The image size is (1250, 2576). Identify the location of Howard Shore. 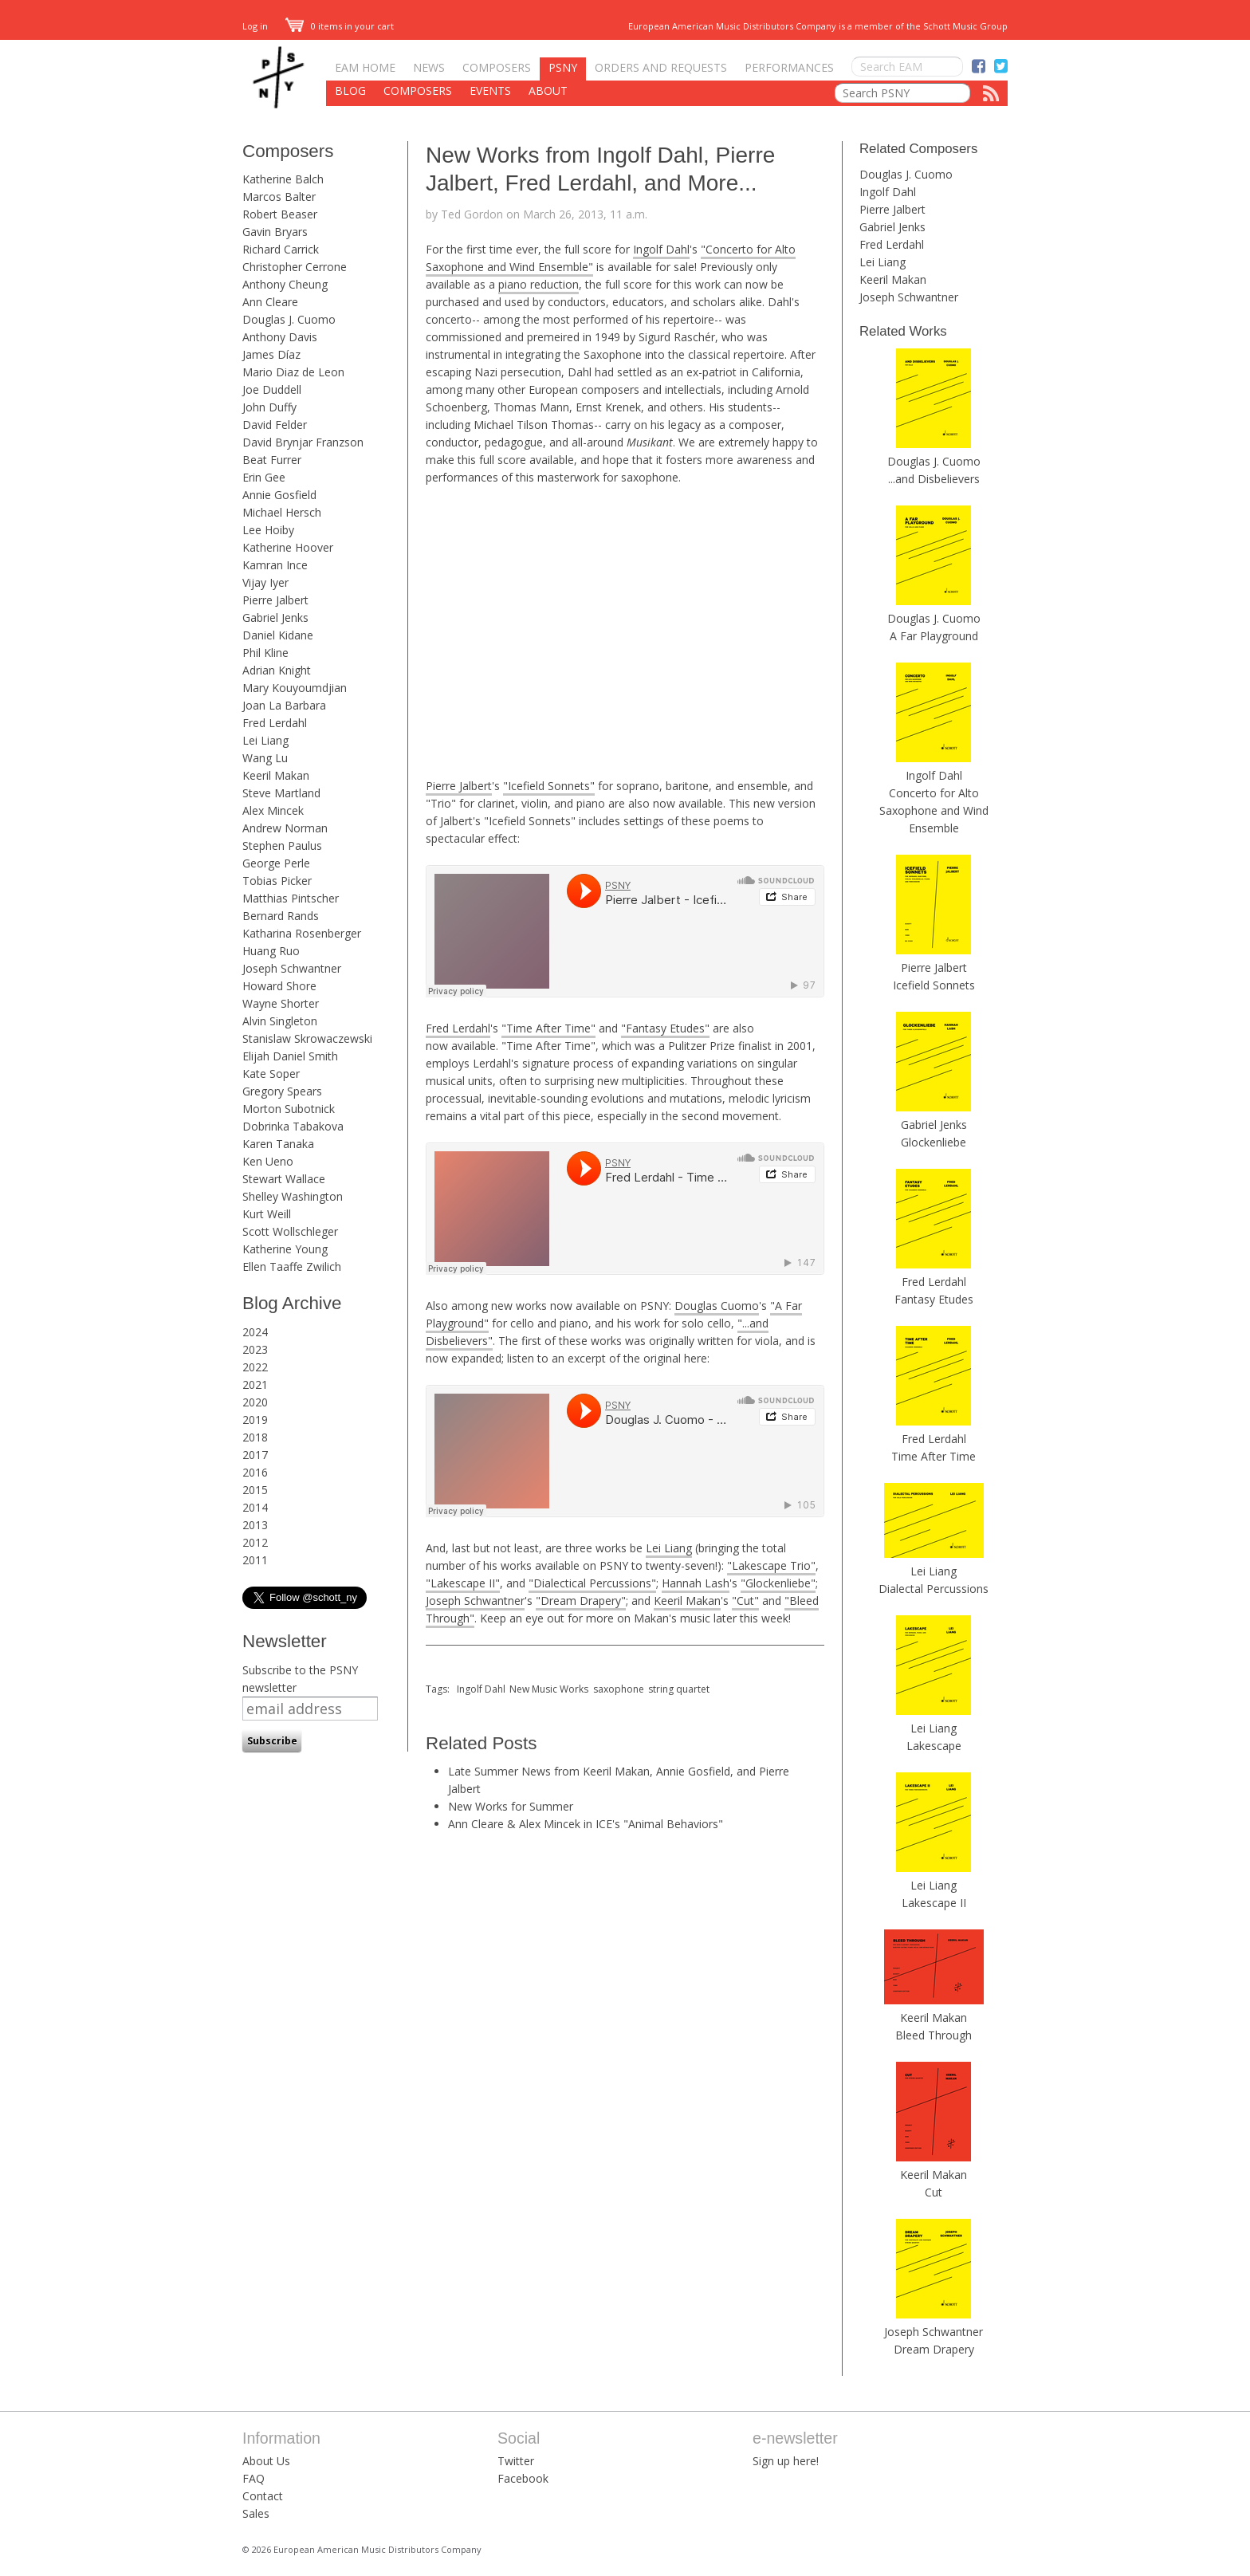
(279, 985).